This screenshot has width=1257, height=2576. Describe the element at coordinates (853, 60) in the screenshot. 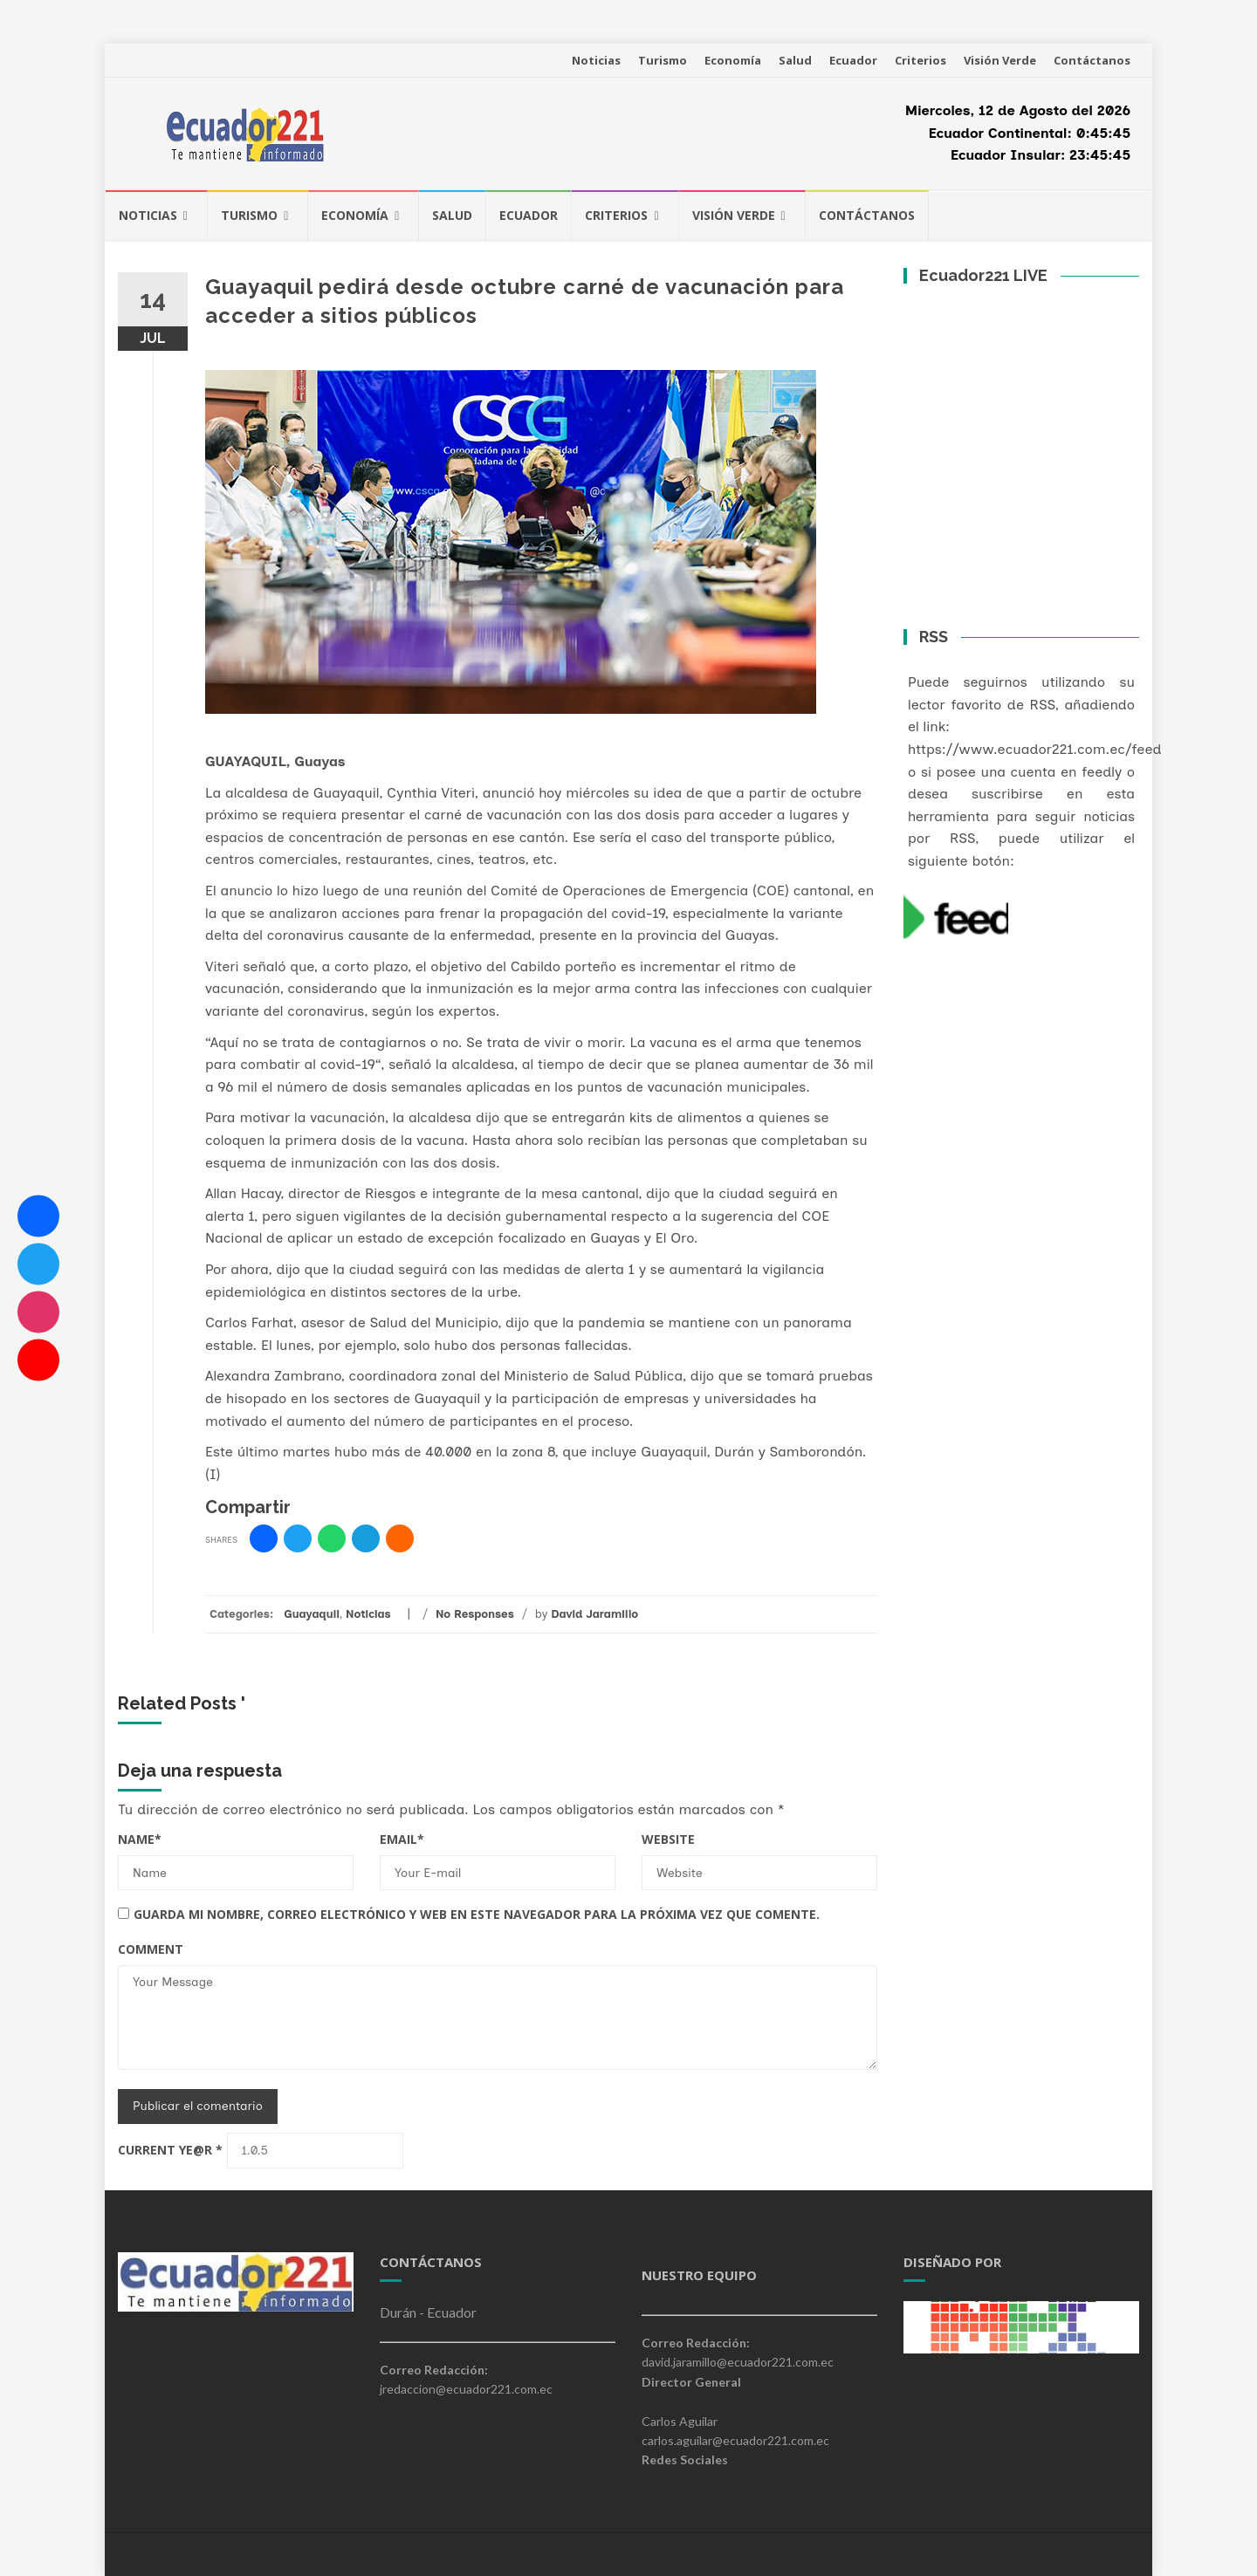

I see `Ecuador` at that location.